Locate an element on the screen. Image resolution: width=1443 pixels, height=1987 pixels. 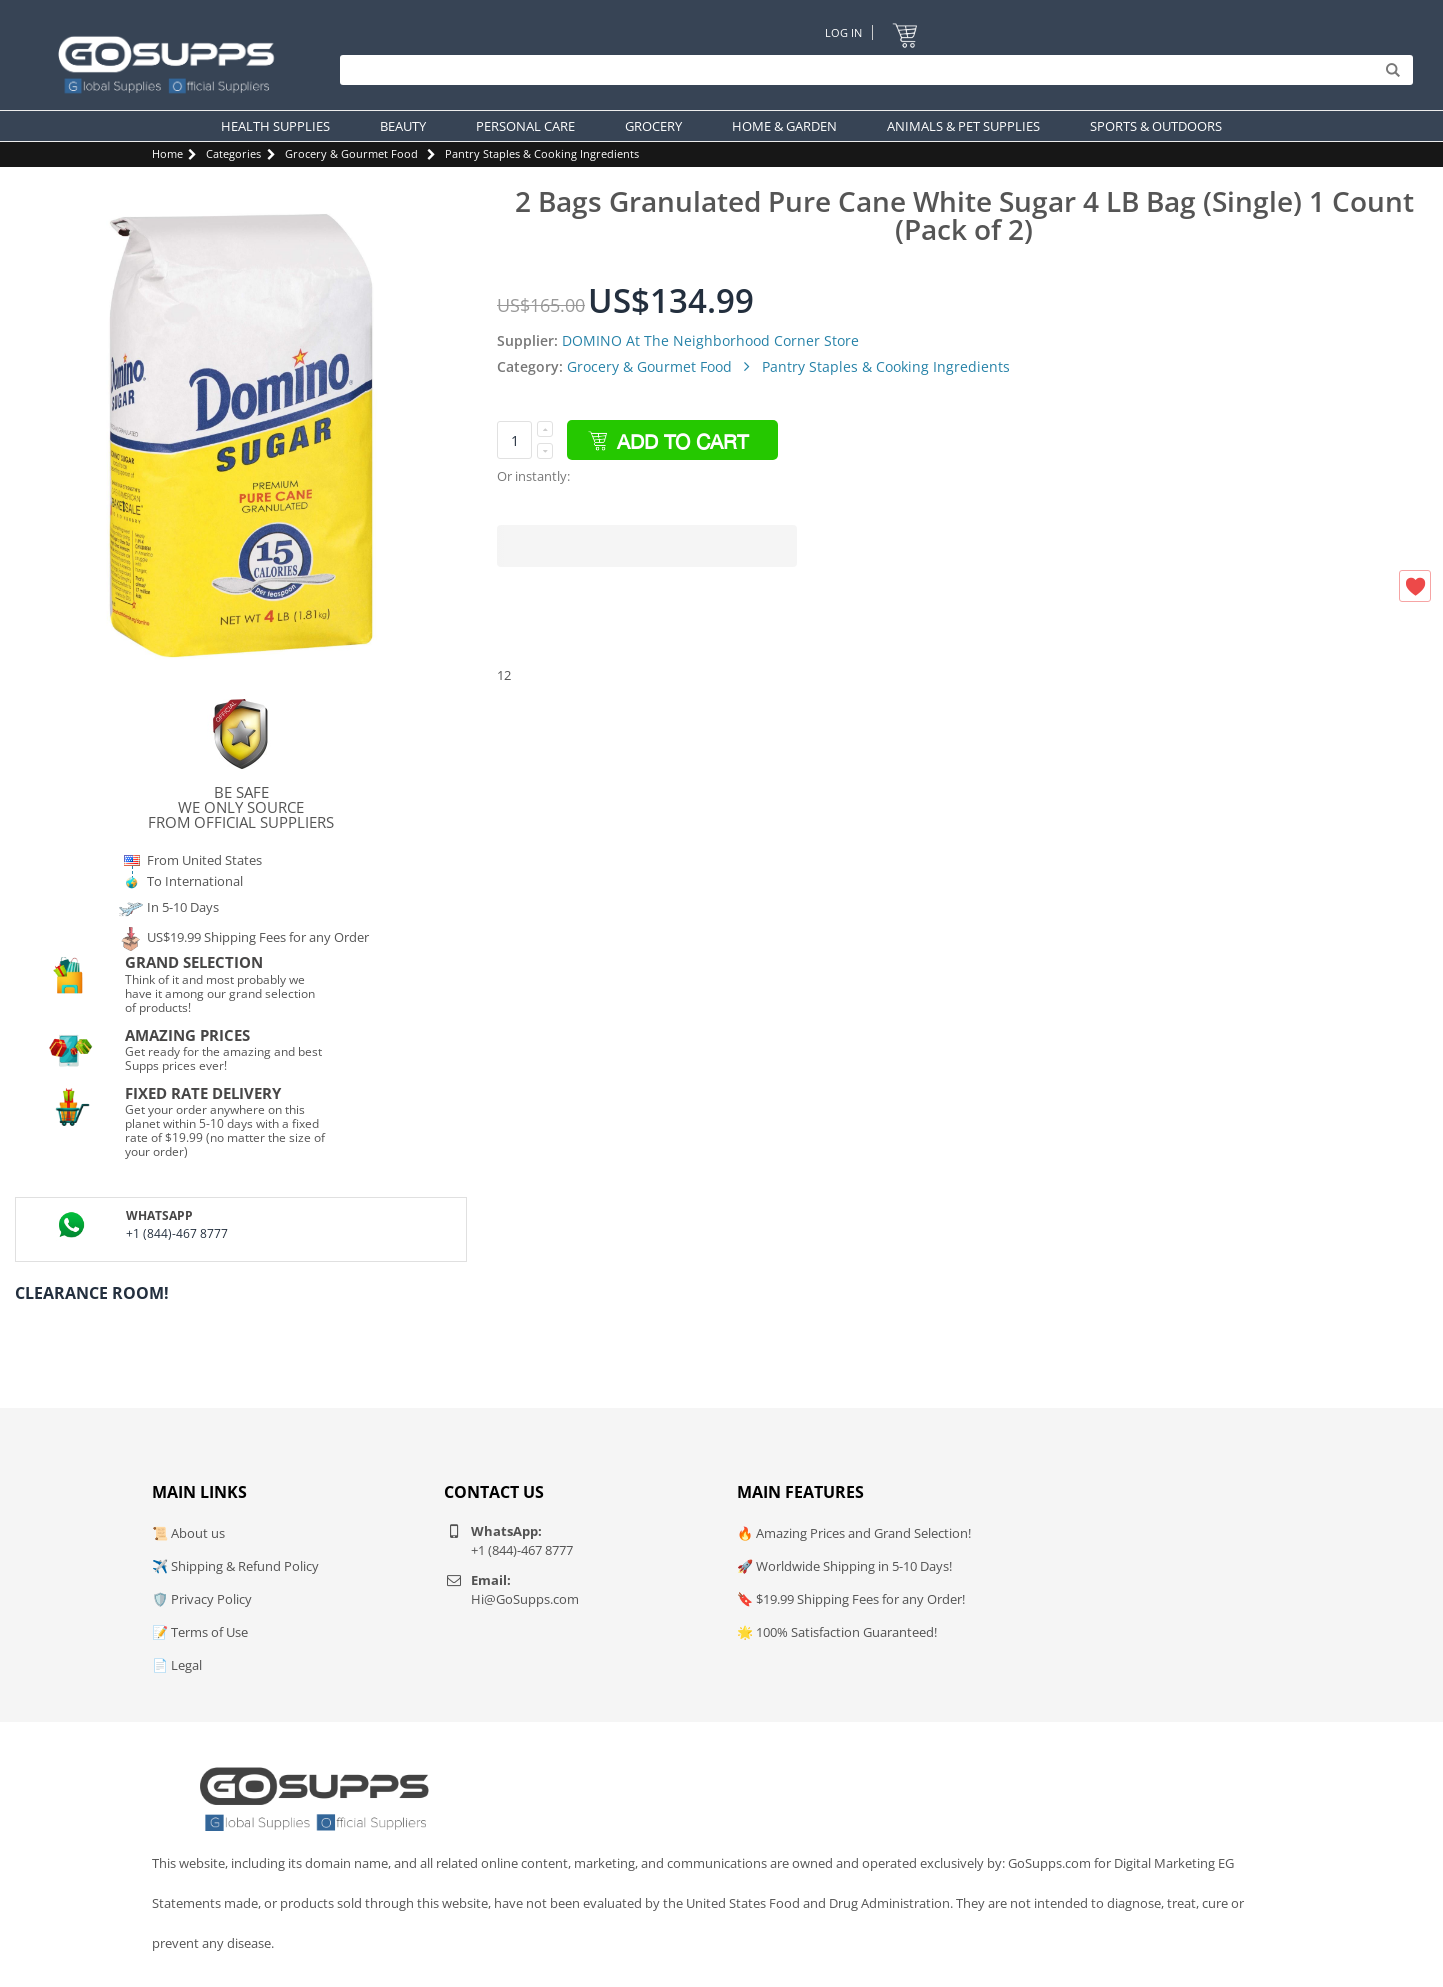
DOMINO At The Neighborhood Corner Store is located at coordinates (710, 340).